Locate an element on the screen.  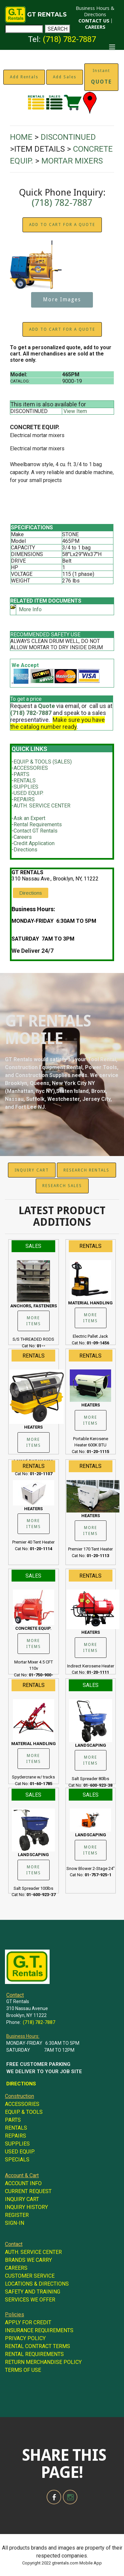
(718) 782-7887 is located at coordinates (69, 39).